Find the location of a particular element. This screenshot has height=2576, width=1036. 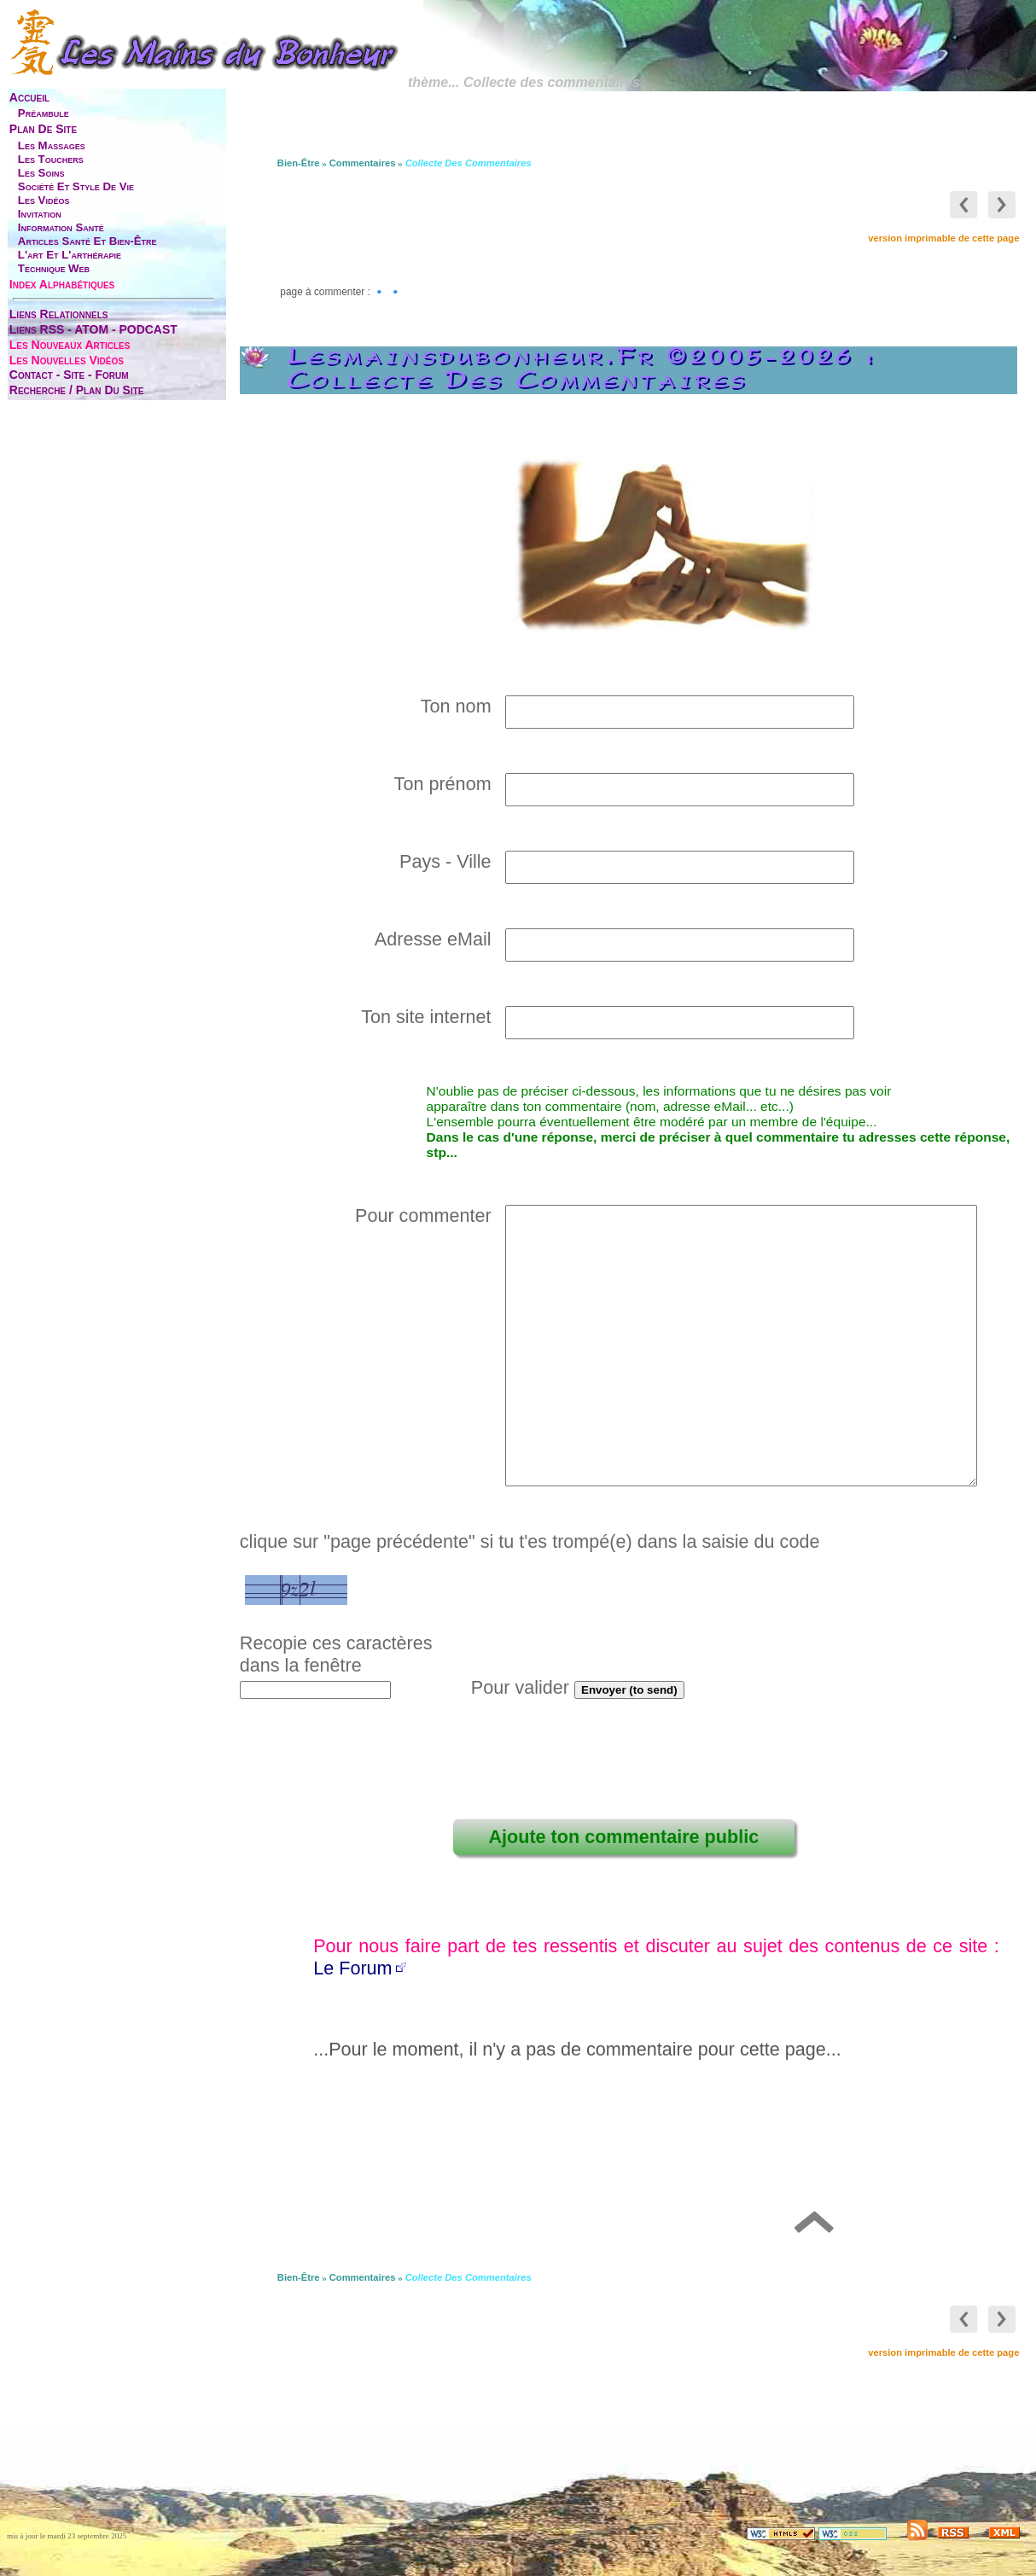

articles santé et bien-être is located at coordinates (87, 241).